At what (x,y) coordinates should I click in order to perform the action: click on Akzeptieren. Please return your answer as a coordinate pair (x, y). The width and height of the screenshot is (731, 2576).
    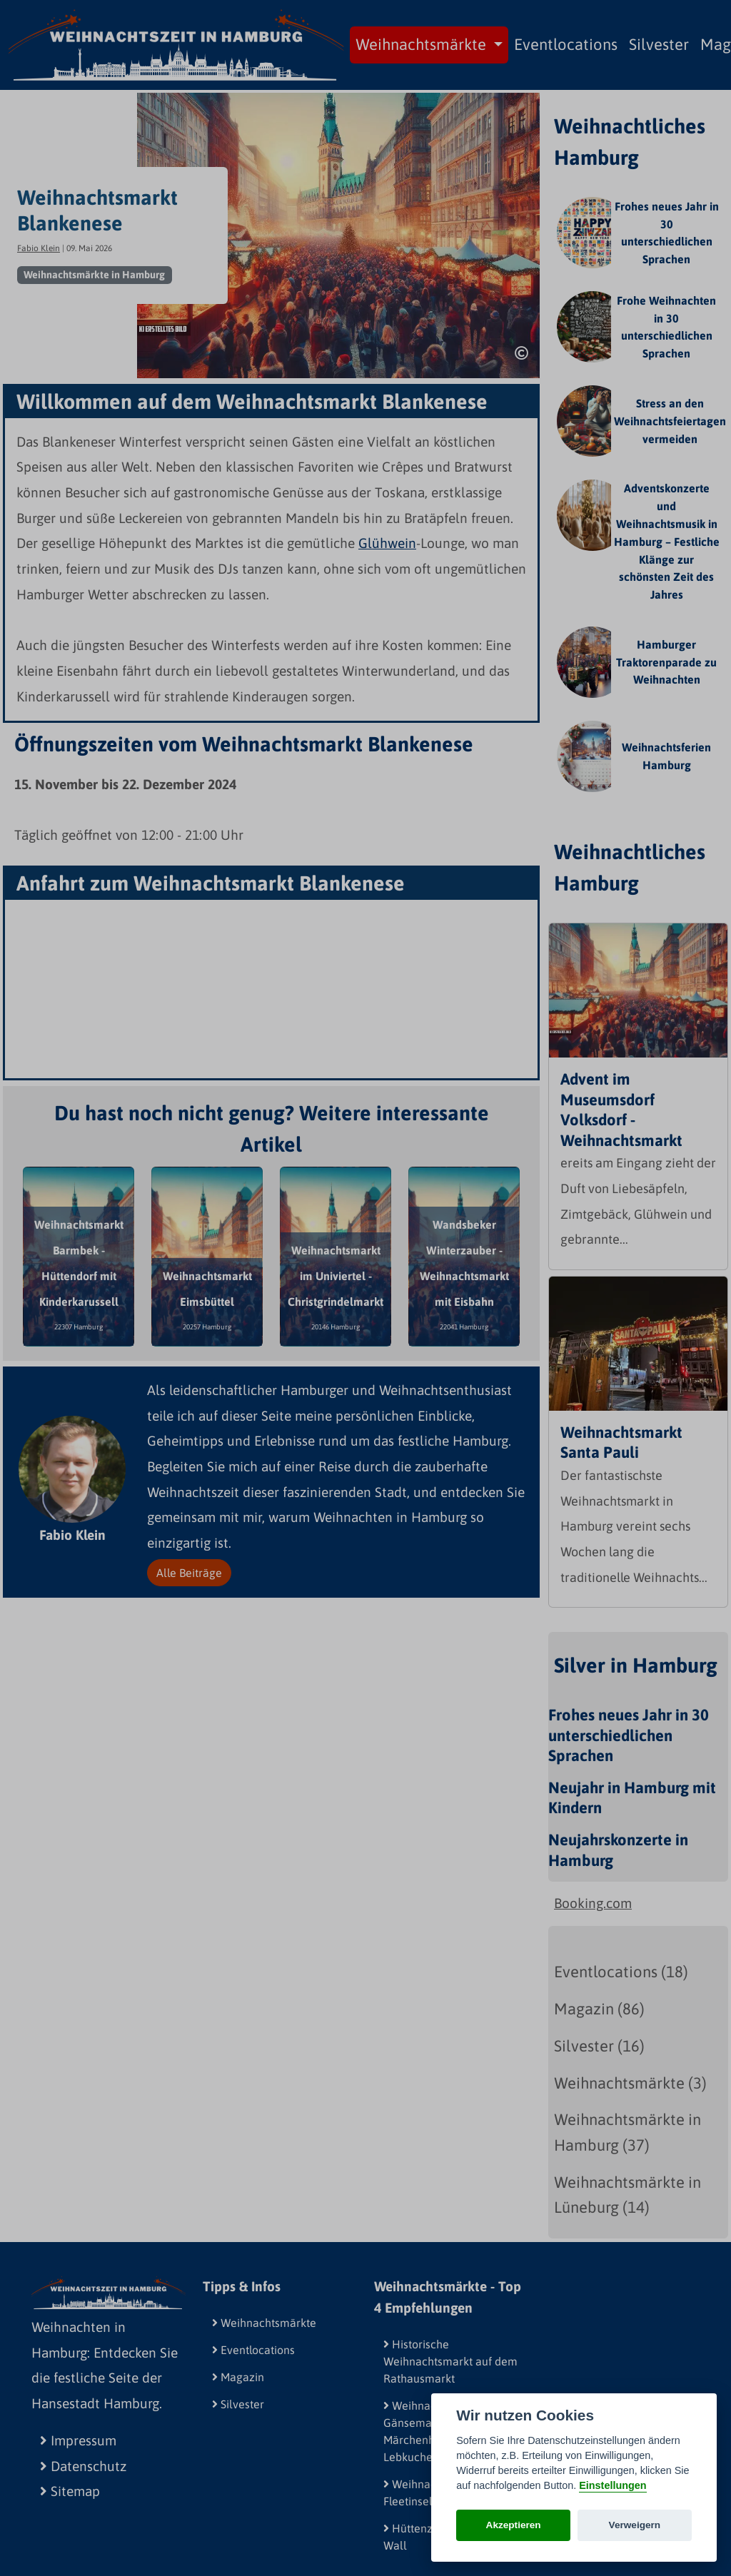
    Looking at the image, I should click on (513, 2525).